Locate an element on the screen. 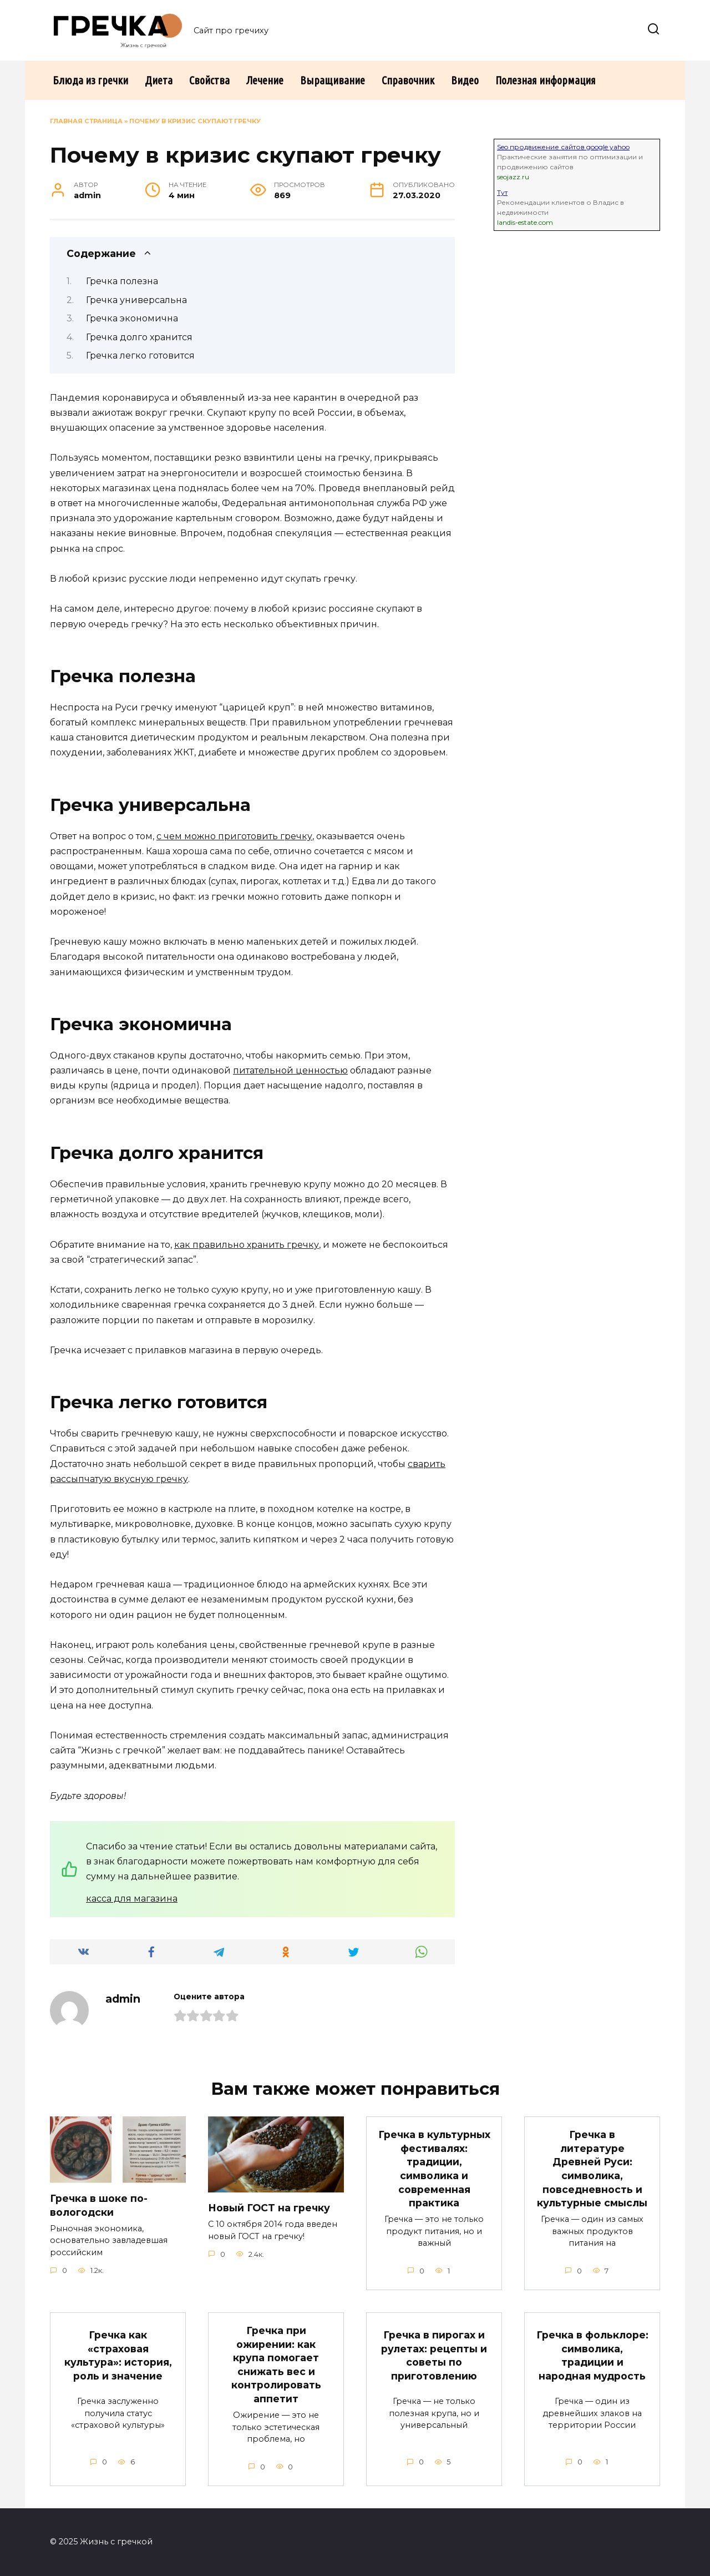 Image resolution: width=710 pixels, height=2576 pixels. Гречка в культурных фестивалях: традиции, символика и современная практика is located at coordinates (434, 2169).